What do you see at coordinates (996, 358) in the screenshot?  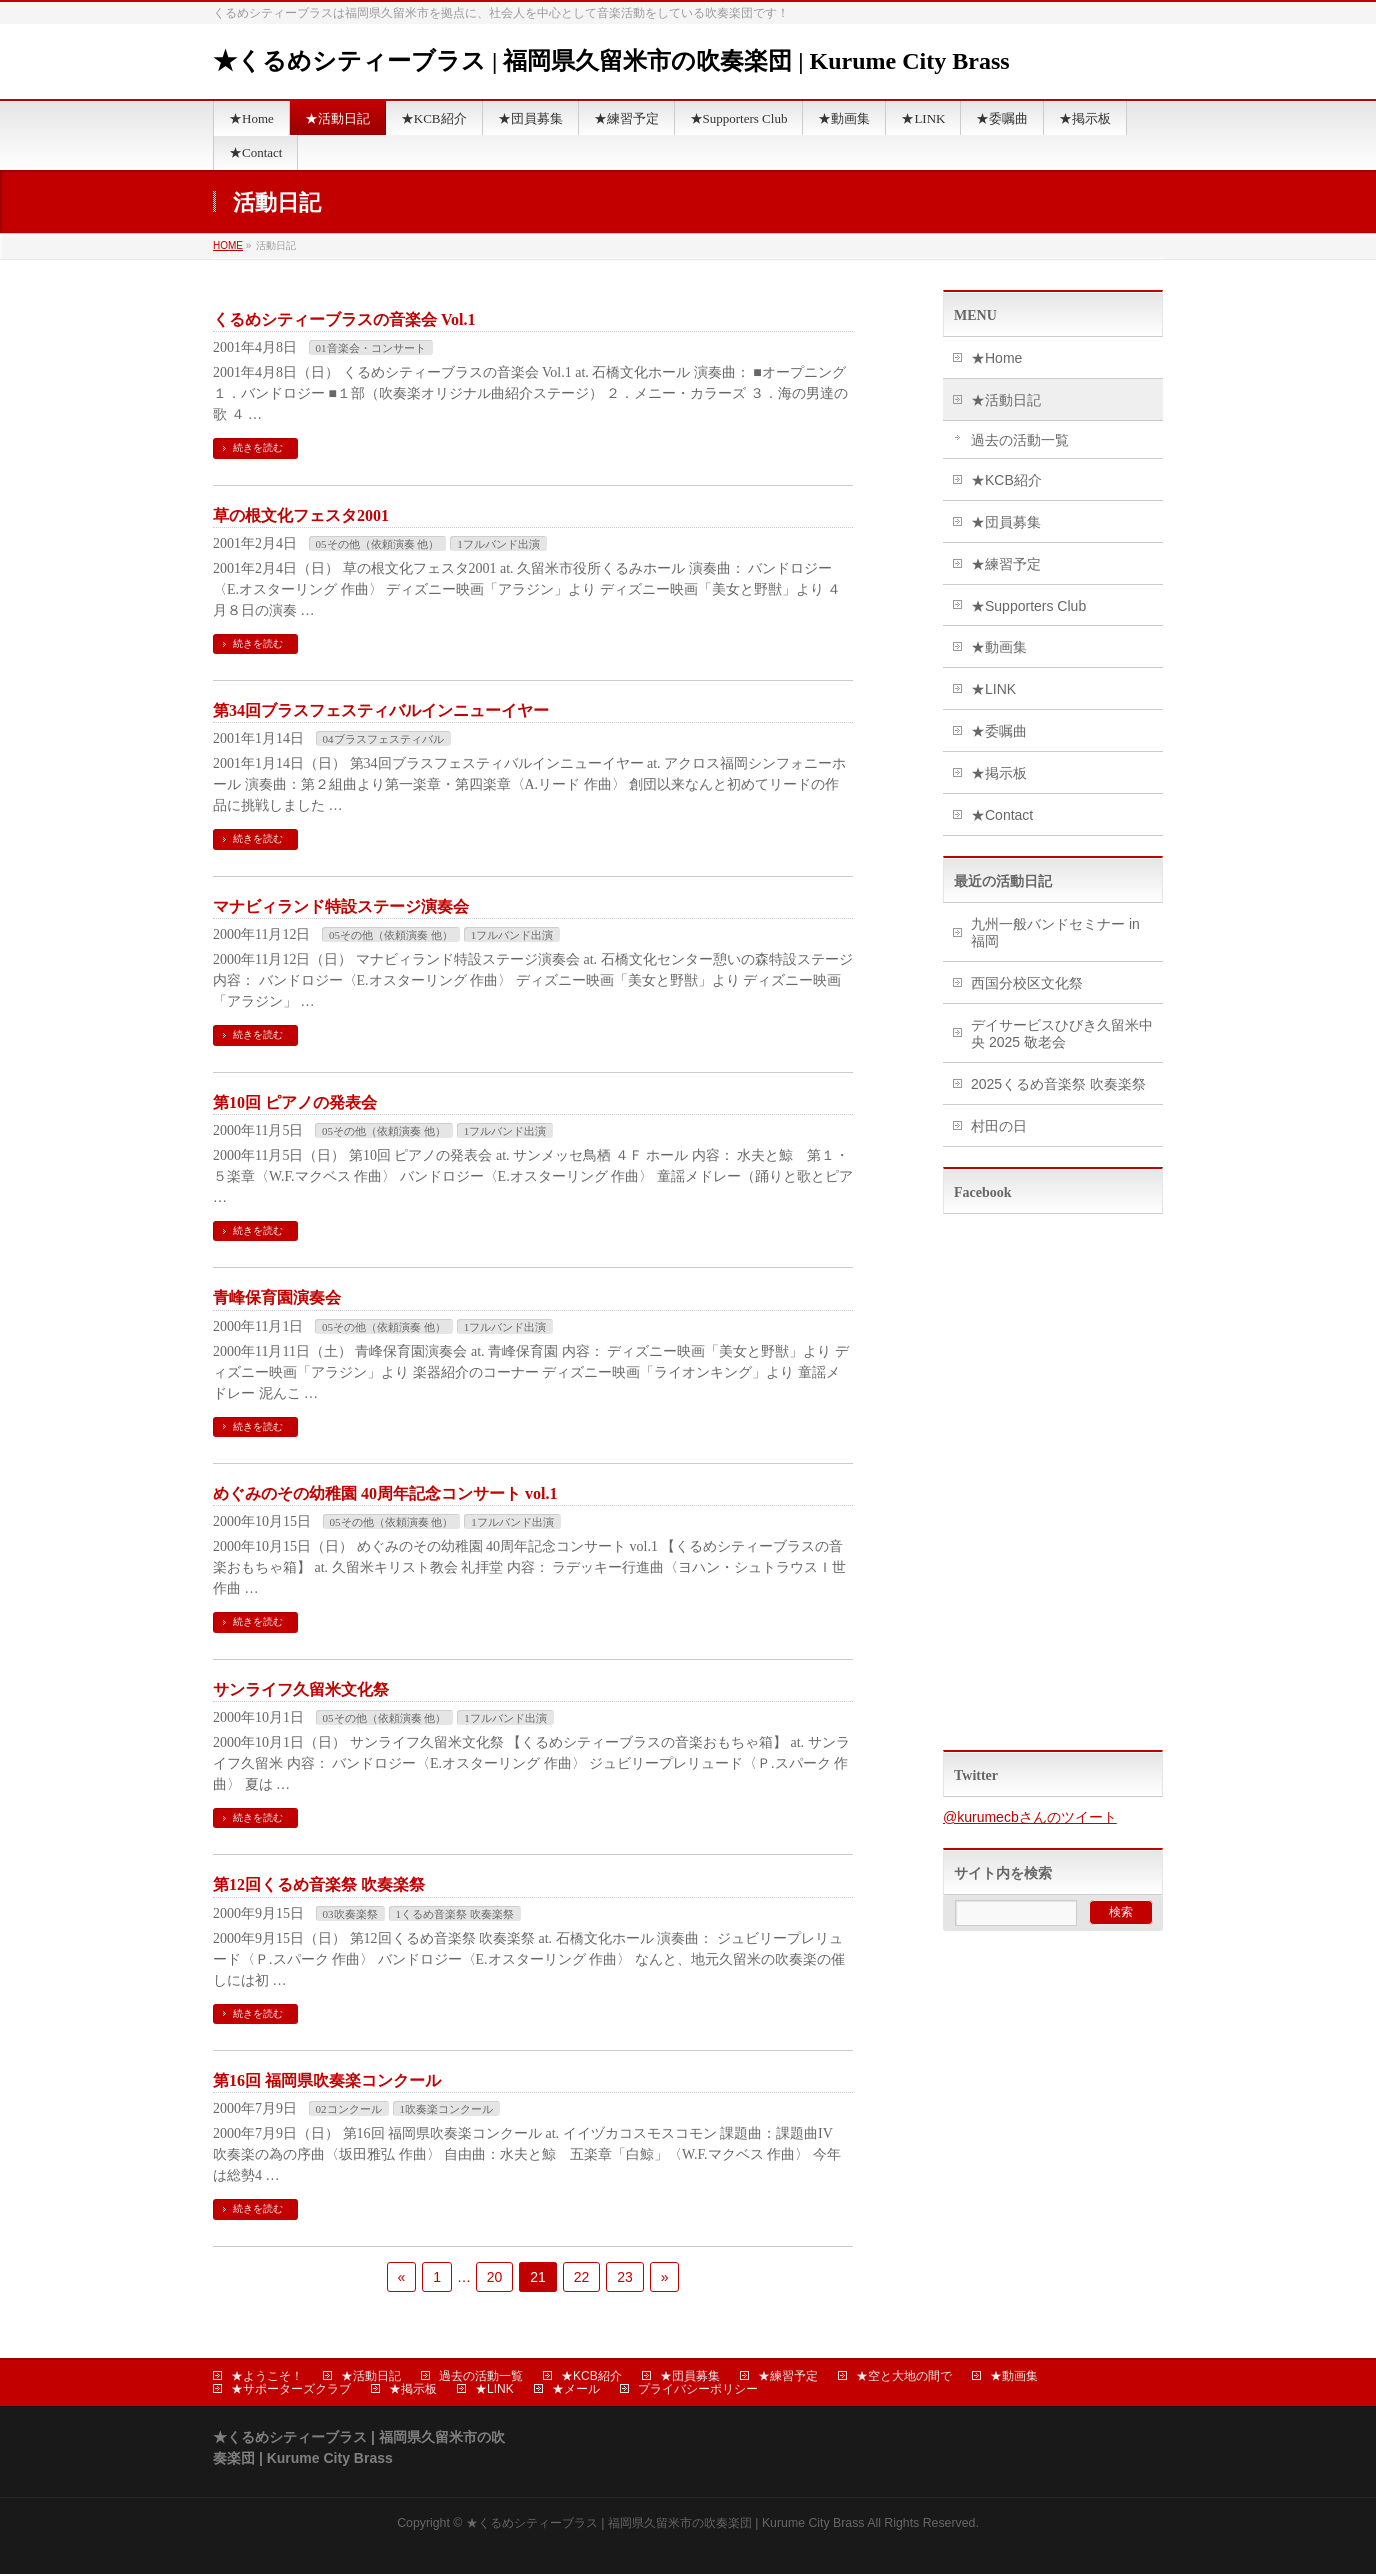 I see `★Home` at bounding box center [996, 358].